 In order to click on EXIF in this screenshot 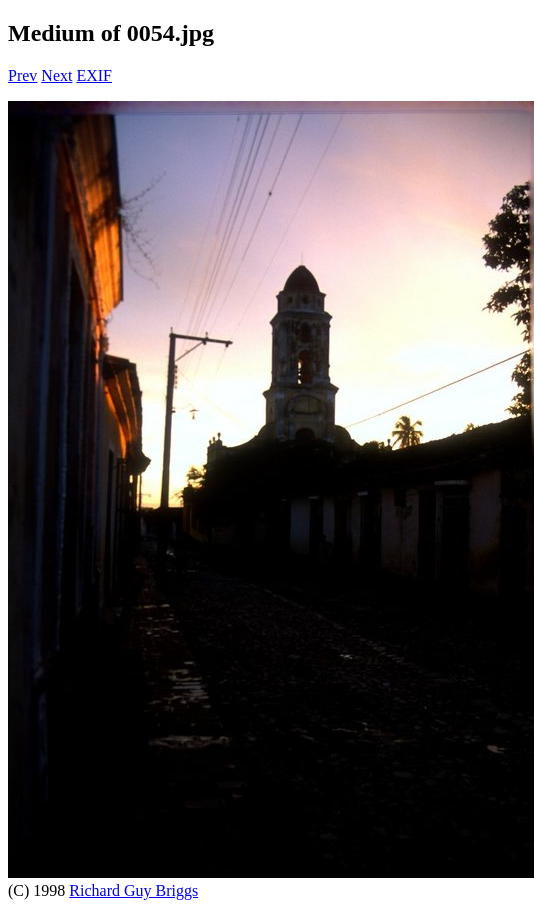, I will do `click(94, 75)`.